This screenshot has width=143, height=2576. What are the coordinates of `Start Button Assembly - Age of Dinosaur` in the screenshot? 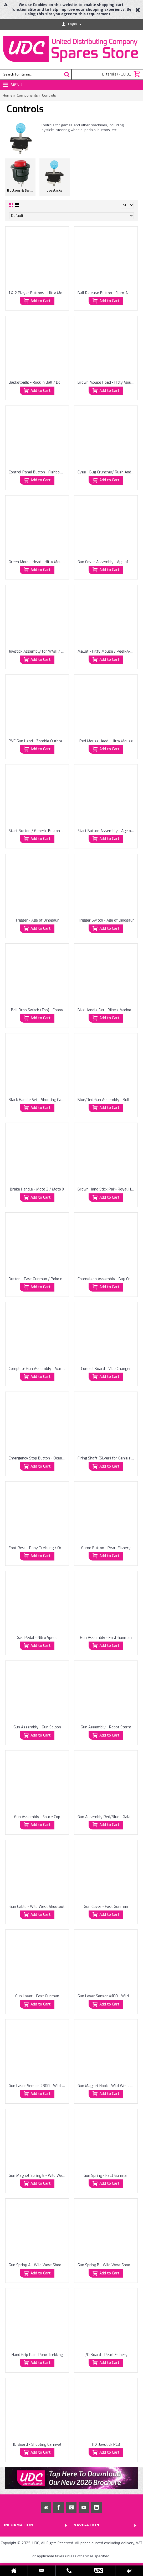 It's located at (107, 830).